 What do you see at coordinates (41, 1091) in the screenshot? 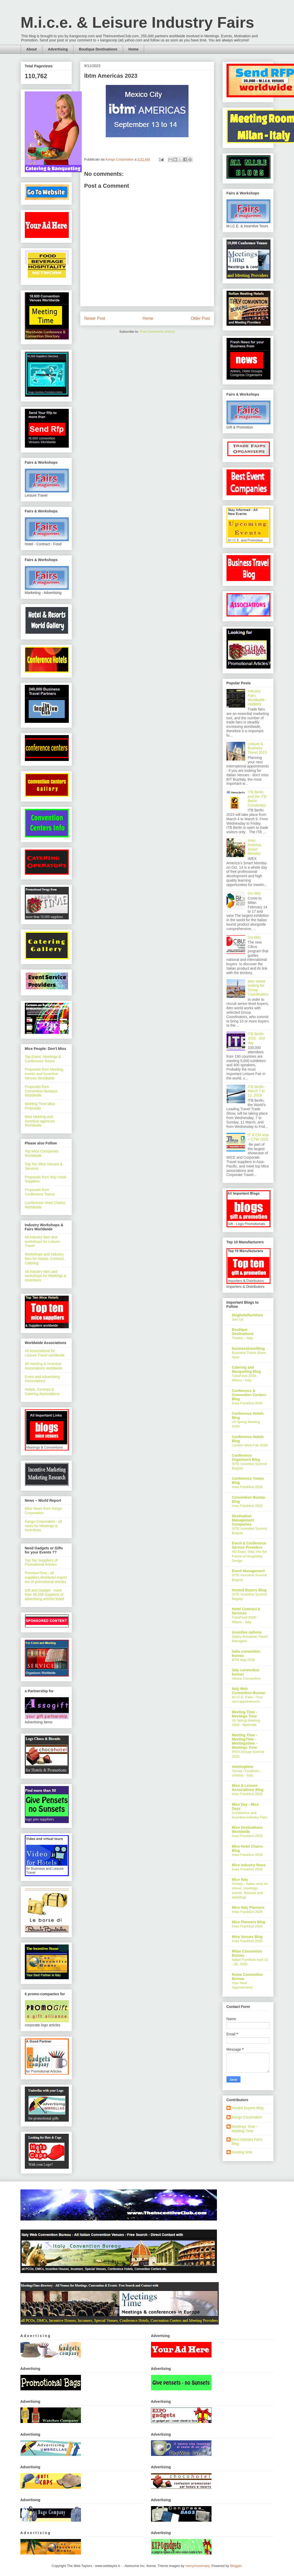
I see `Proposals from Convention Bureaus Worldwide` at bounding box center [41, 1091].